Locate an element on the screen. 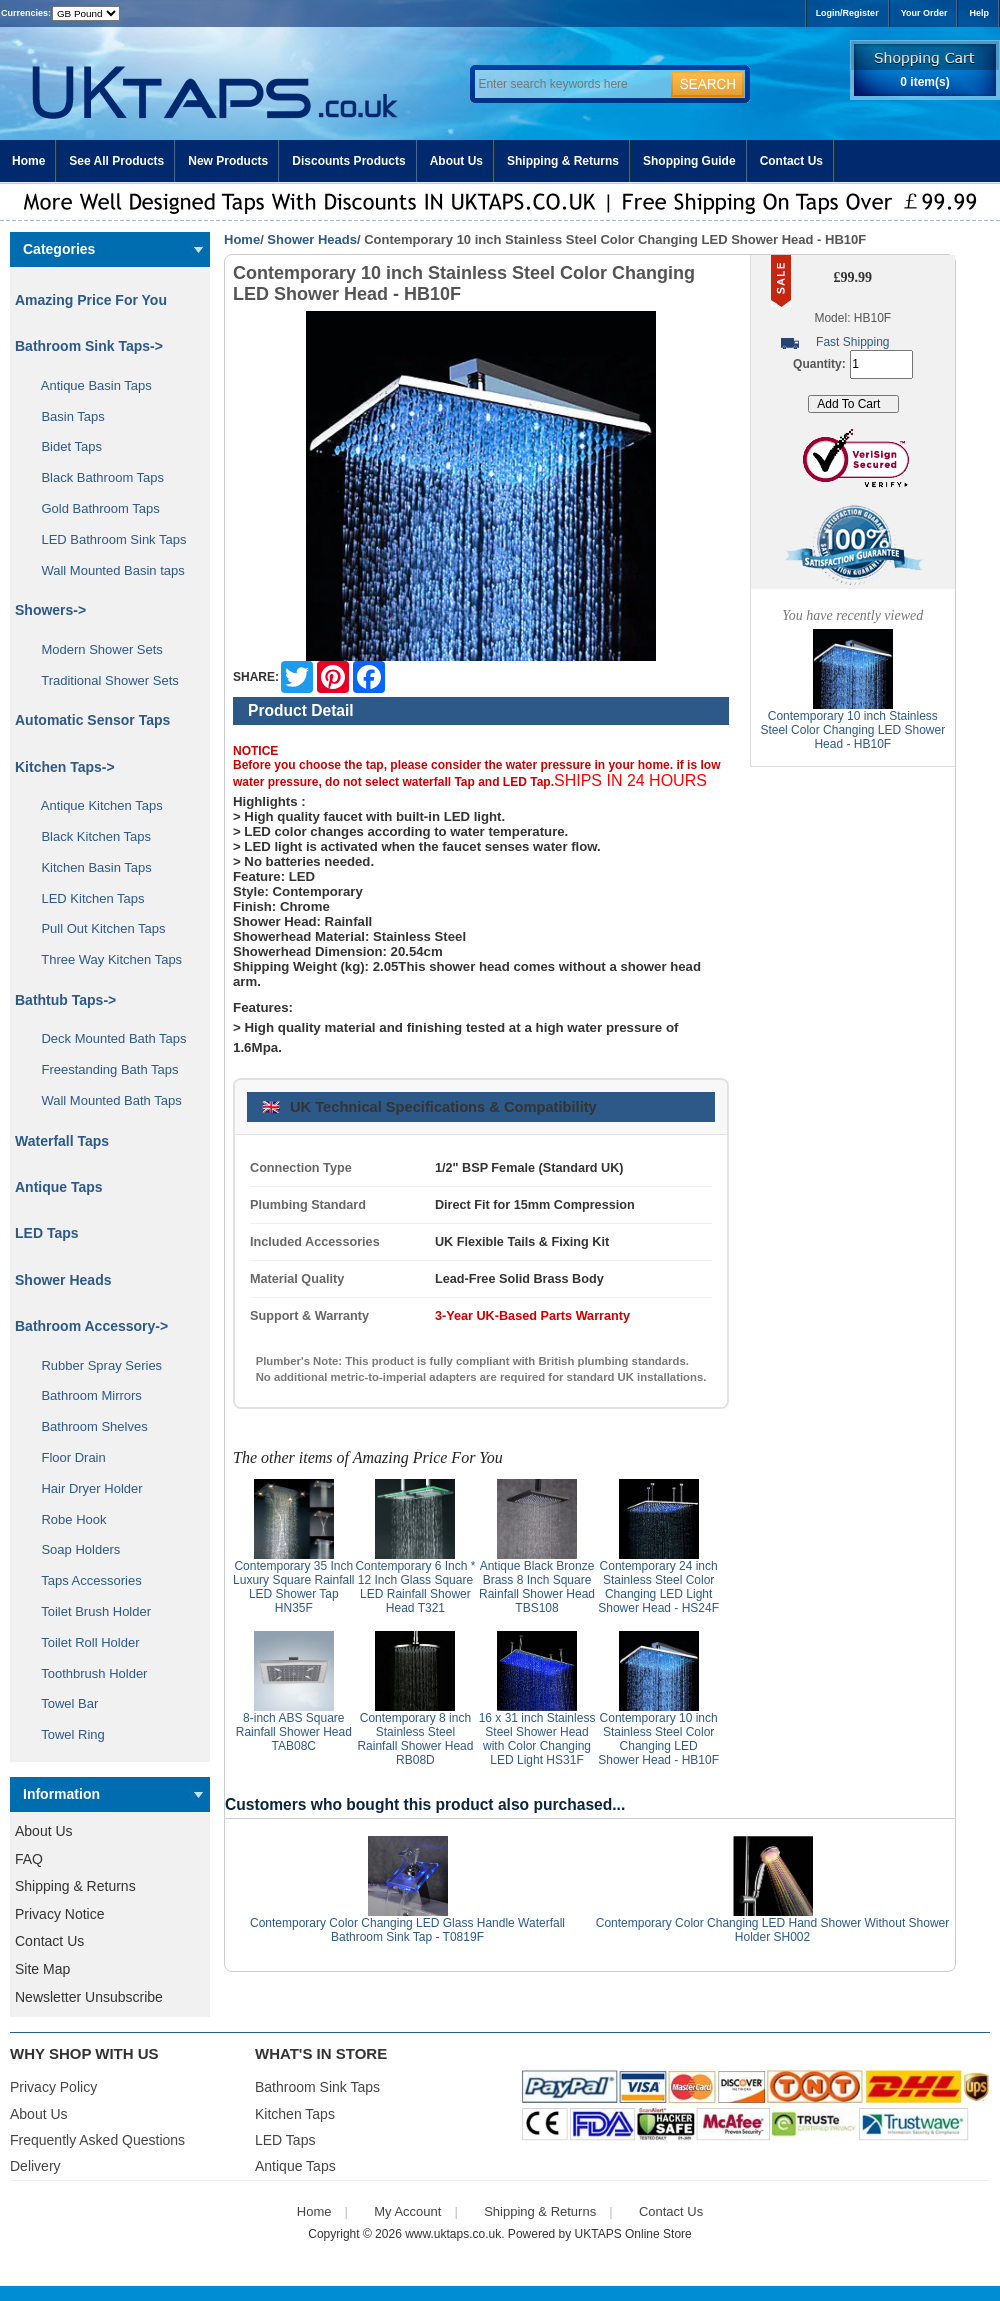 The width and height of the screenshot is (1000, 2301). Hair Dryer Holder is located at coordinates (85, 1488).